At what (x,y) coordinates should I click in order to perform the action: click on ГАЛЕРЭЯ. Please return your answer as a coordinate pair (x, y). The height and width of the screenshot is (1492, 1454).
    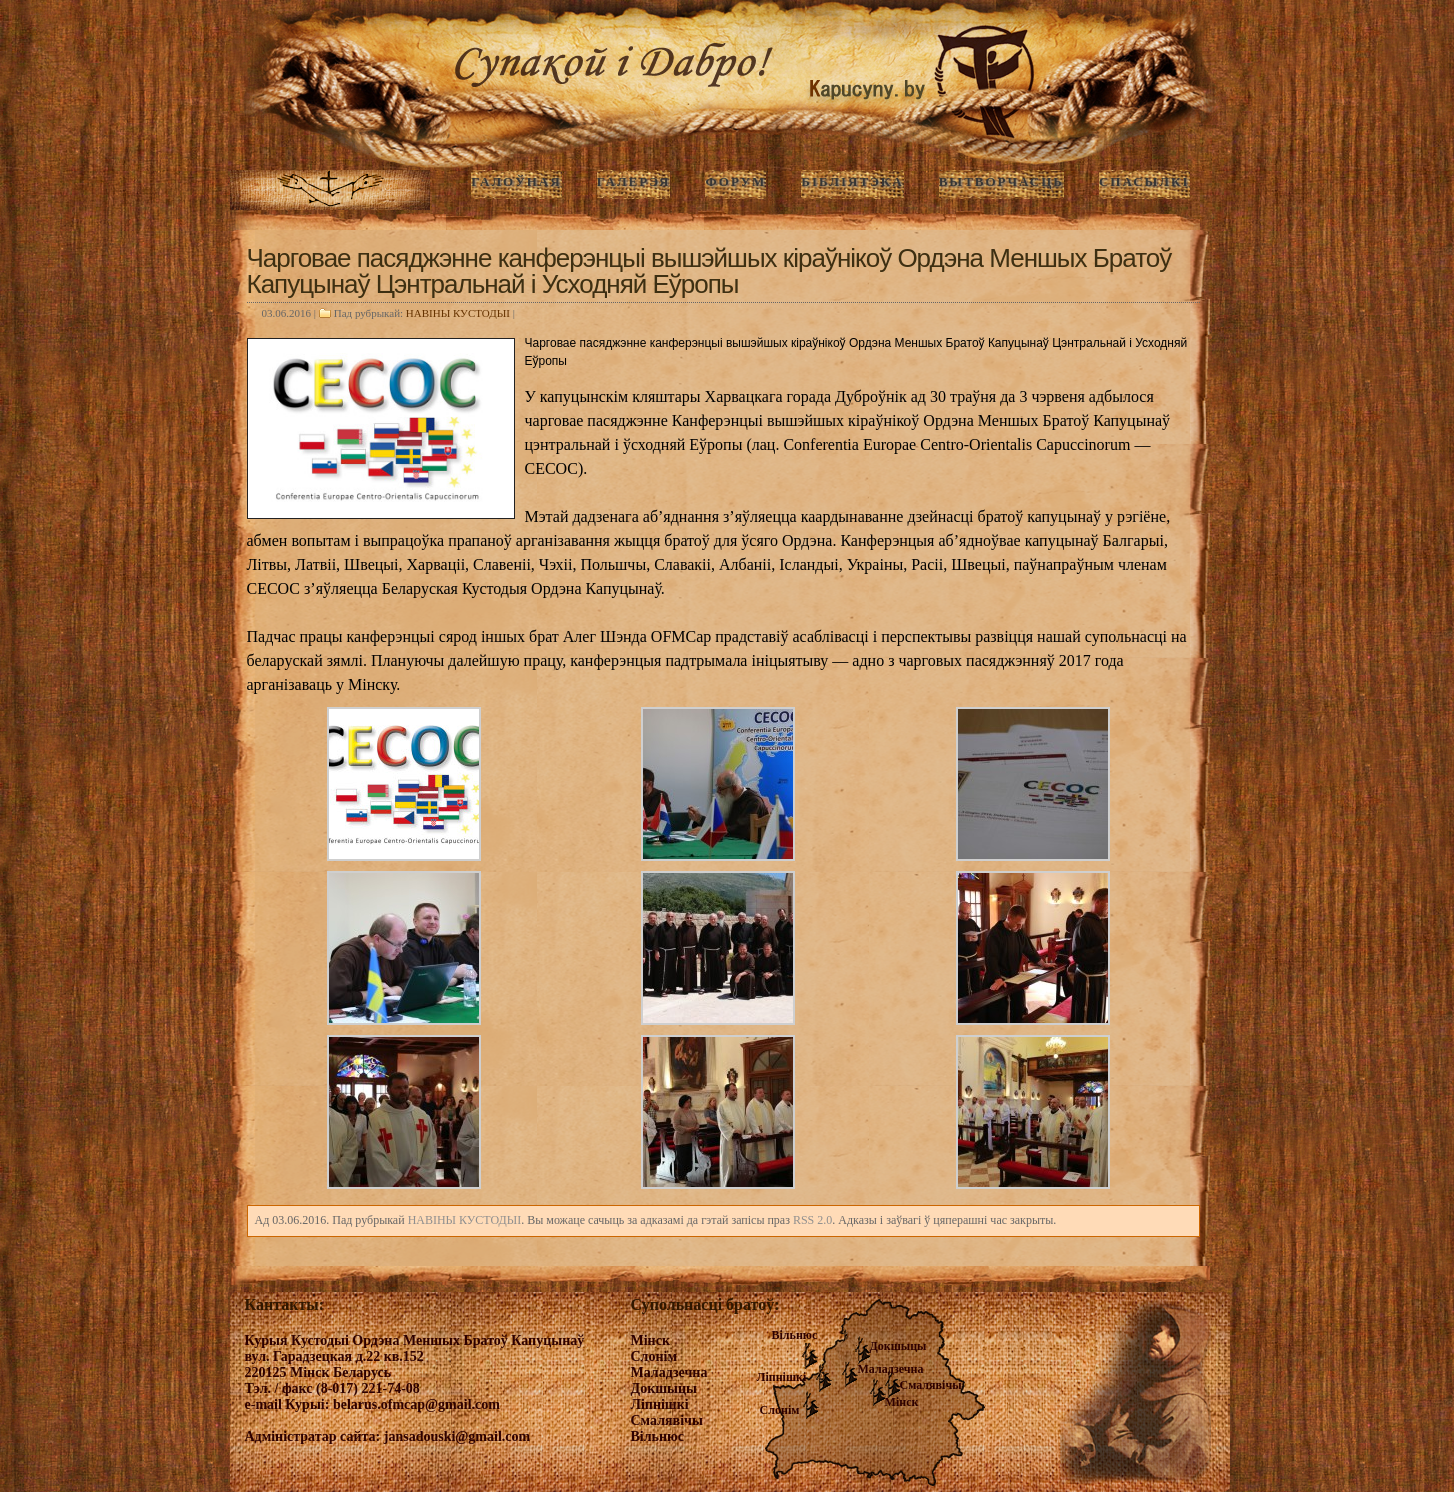
    Looking at the image, I should click on (634, 181).